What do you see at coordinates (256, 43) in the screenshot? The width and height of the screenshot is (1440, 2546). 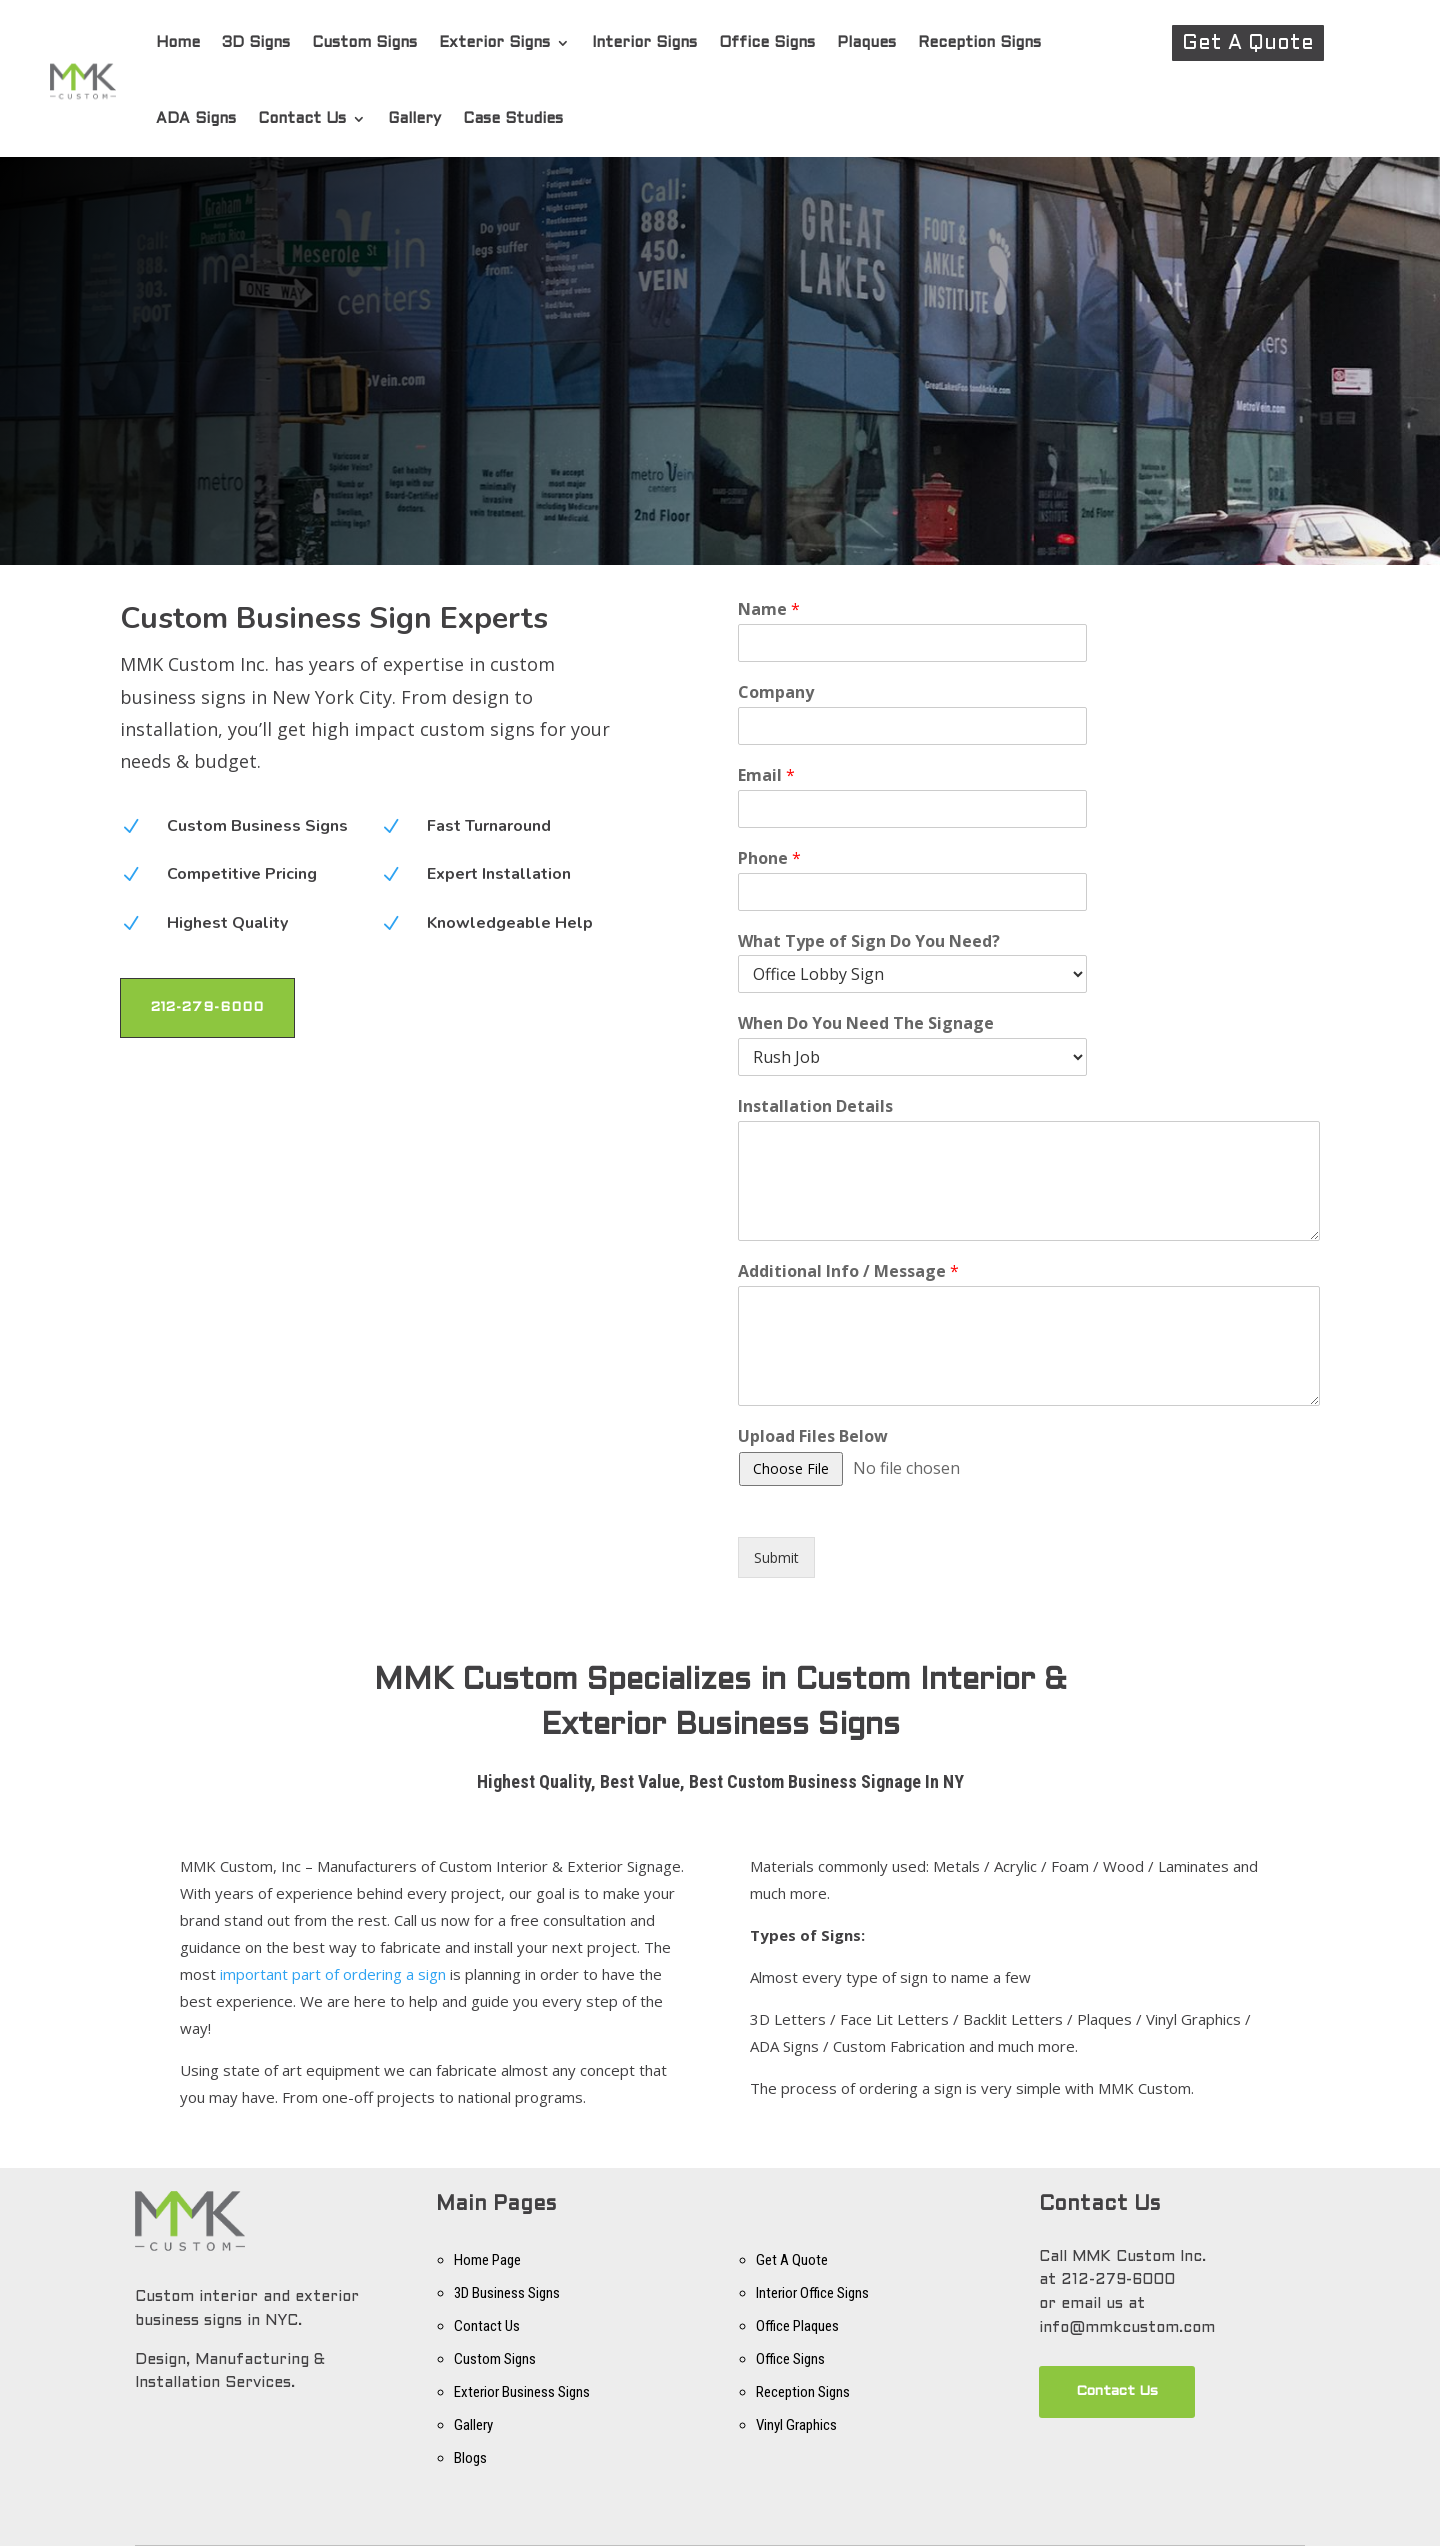 I see `3D Signs` at bounding box center [256, 43].